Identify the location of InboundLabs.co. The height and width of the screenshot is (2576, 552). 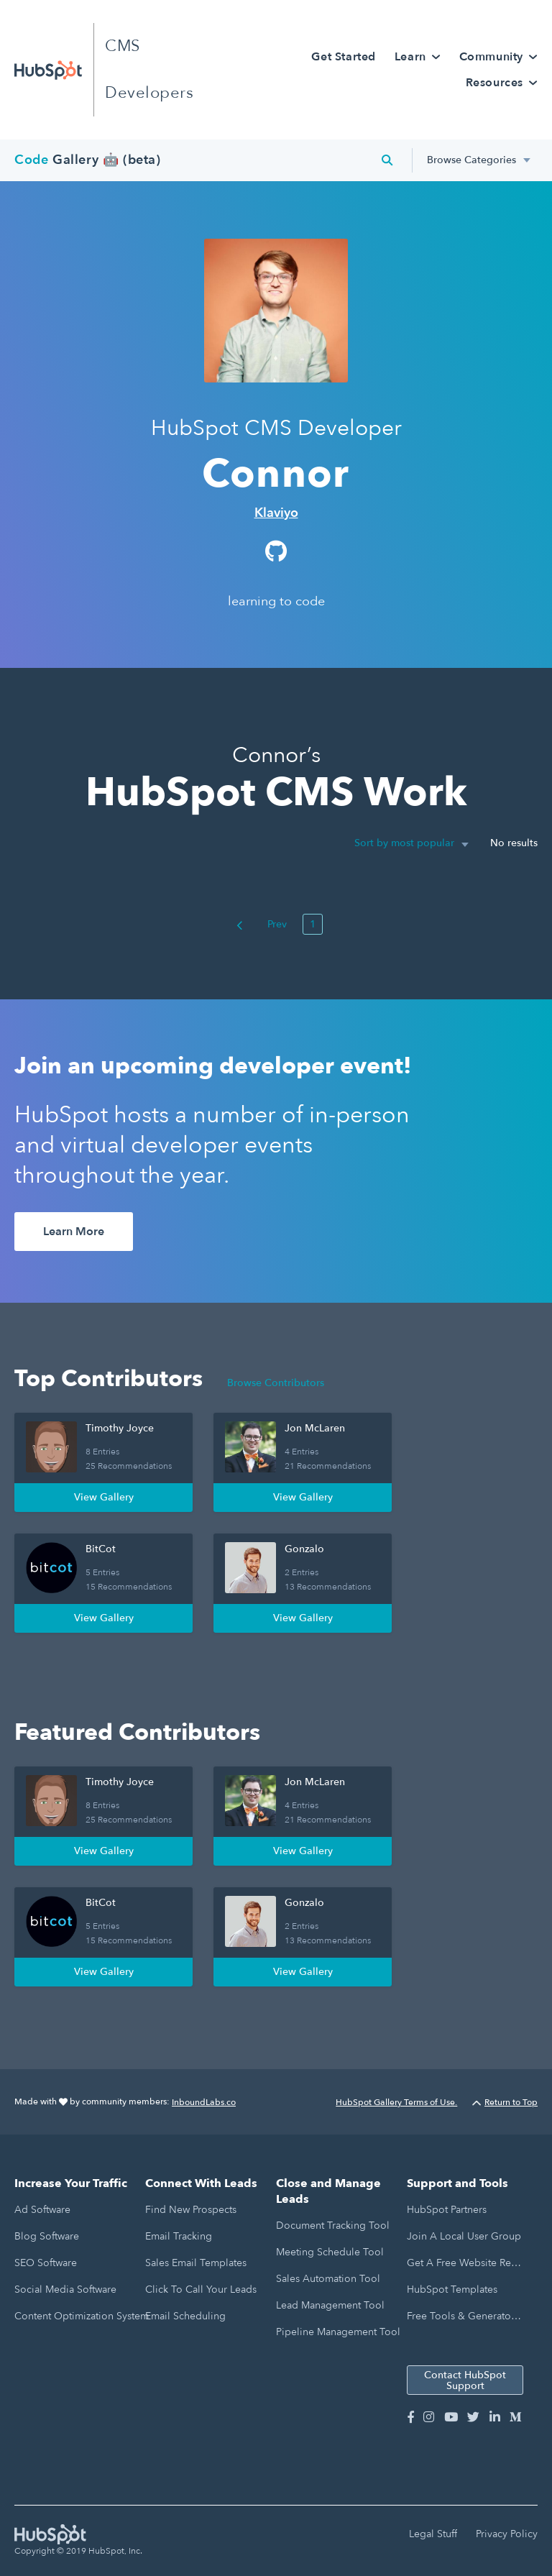
(204, 2102).